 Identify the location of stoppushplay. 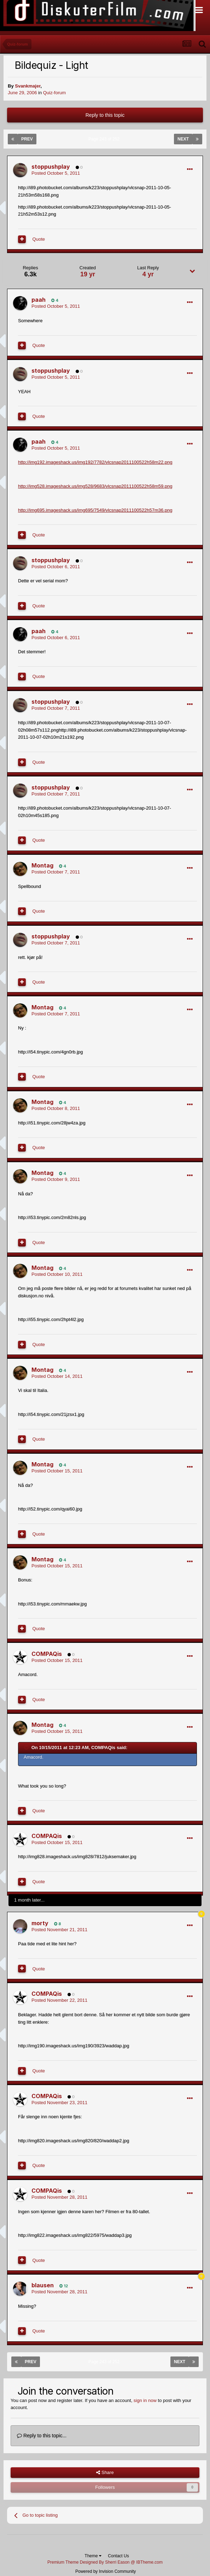
(50, 166).